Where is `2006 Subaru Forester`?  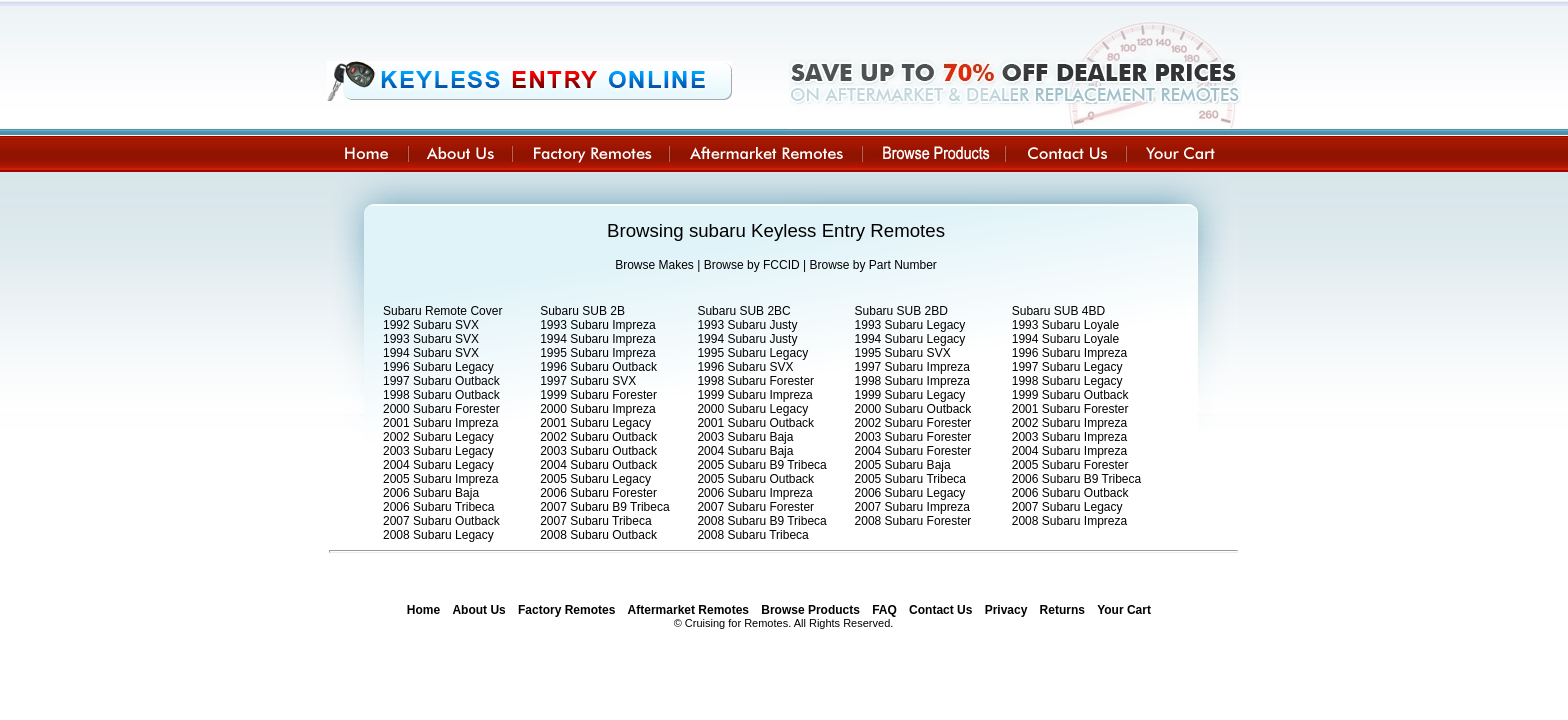 2006 Subaru Forester is located at coordinates (598, 493).